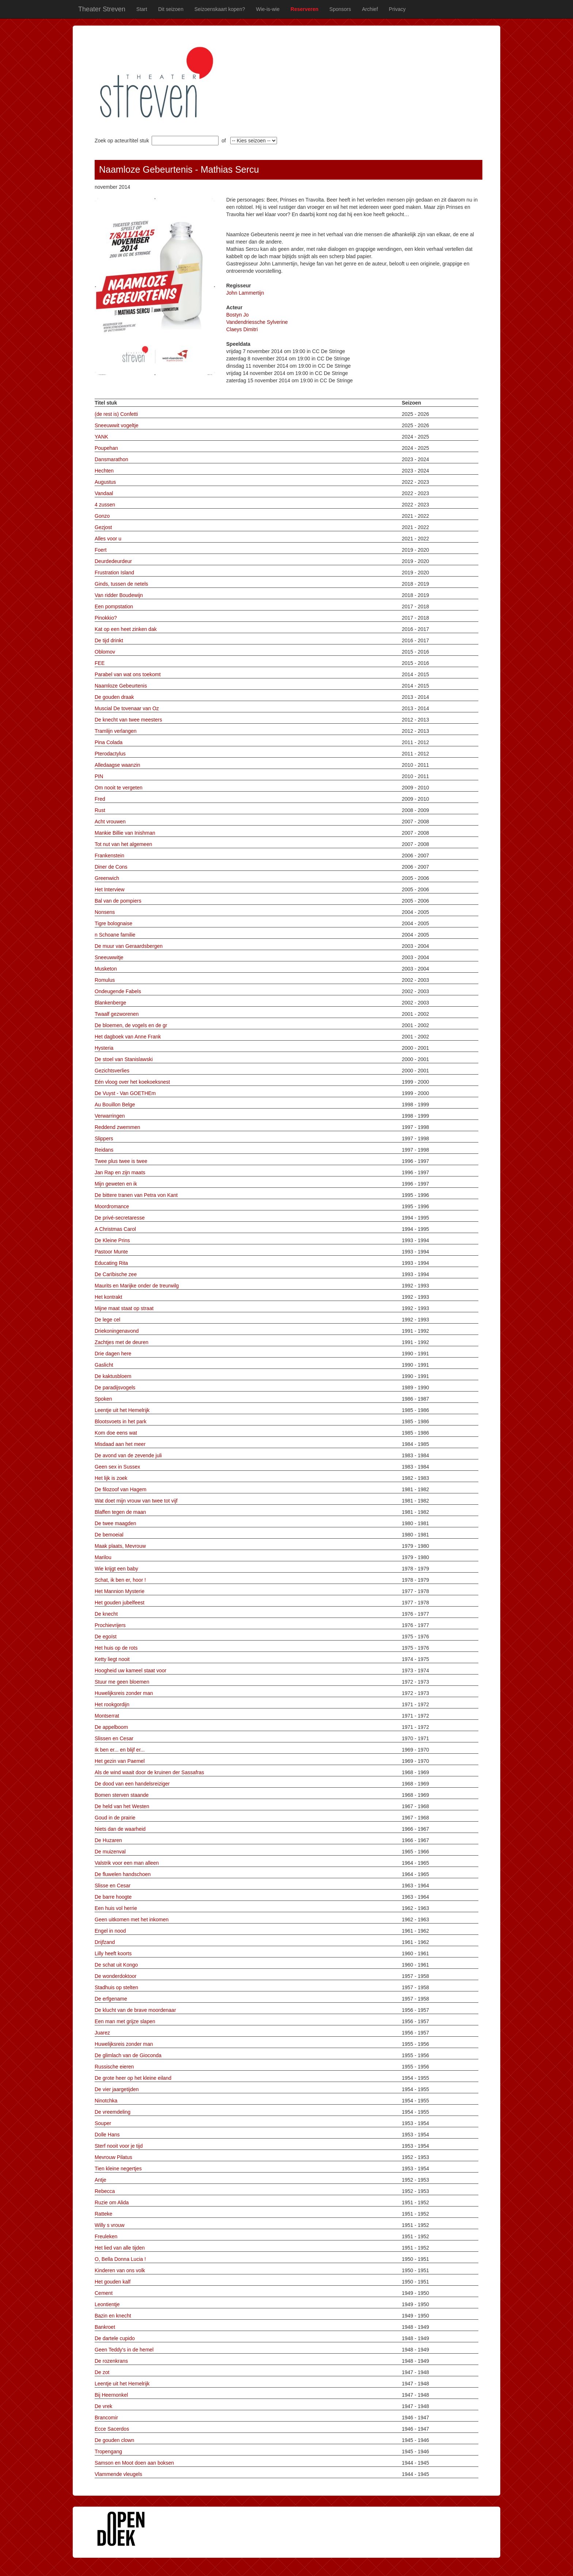 The width and height of the screenshot is (573, 2576). I want to click on Leontientje, so click(107, 2304).